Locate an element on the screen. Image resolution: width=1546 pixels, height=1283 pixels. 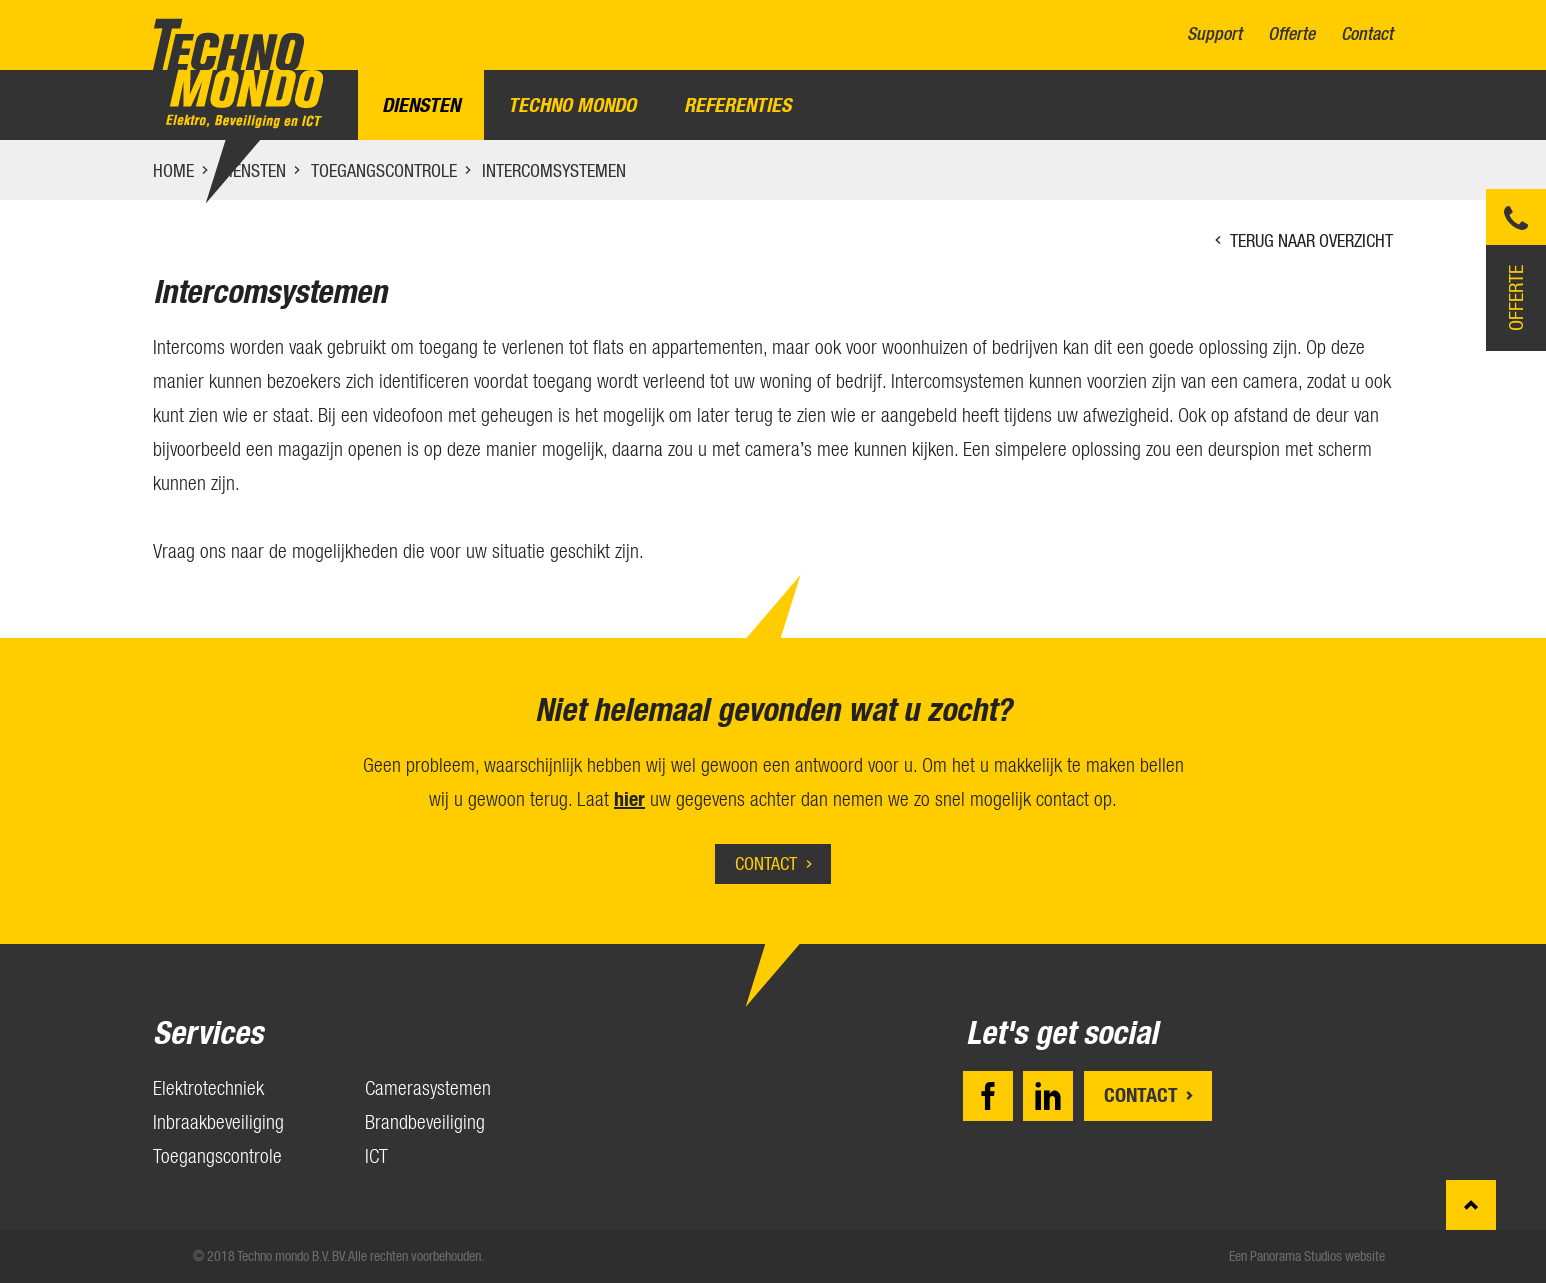
Techno Mondo is located at coordinates (572, 105).